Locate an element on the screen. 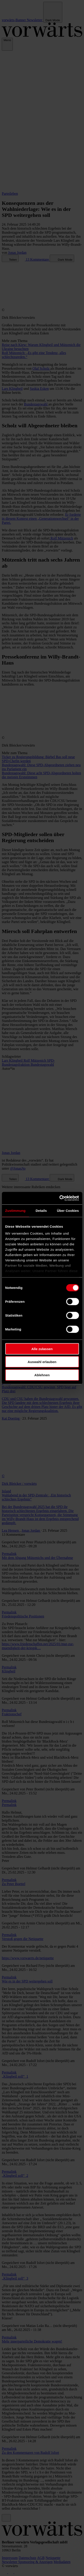  Ablehnen is located at coordinates (42, 1375).